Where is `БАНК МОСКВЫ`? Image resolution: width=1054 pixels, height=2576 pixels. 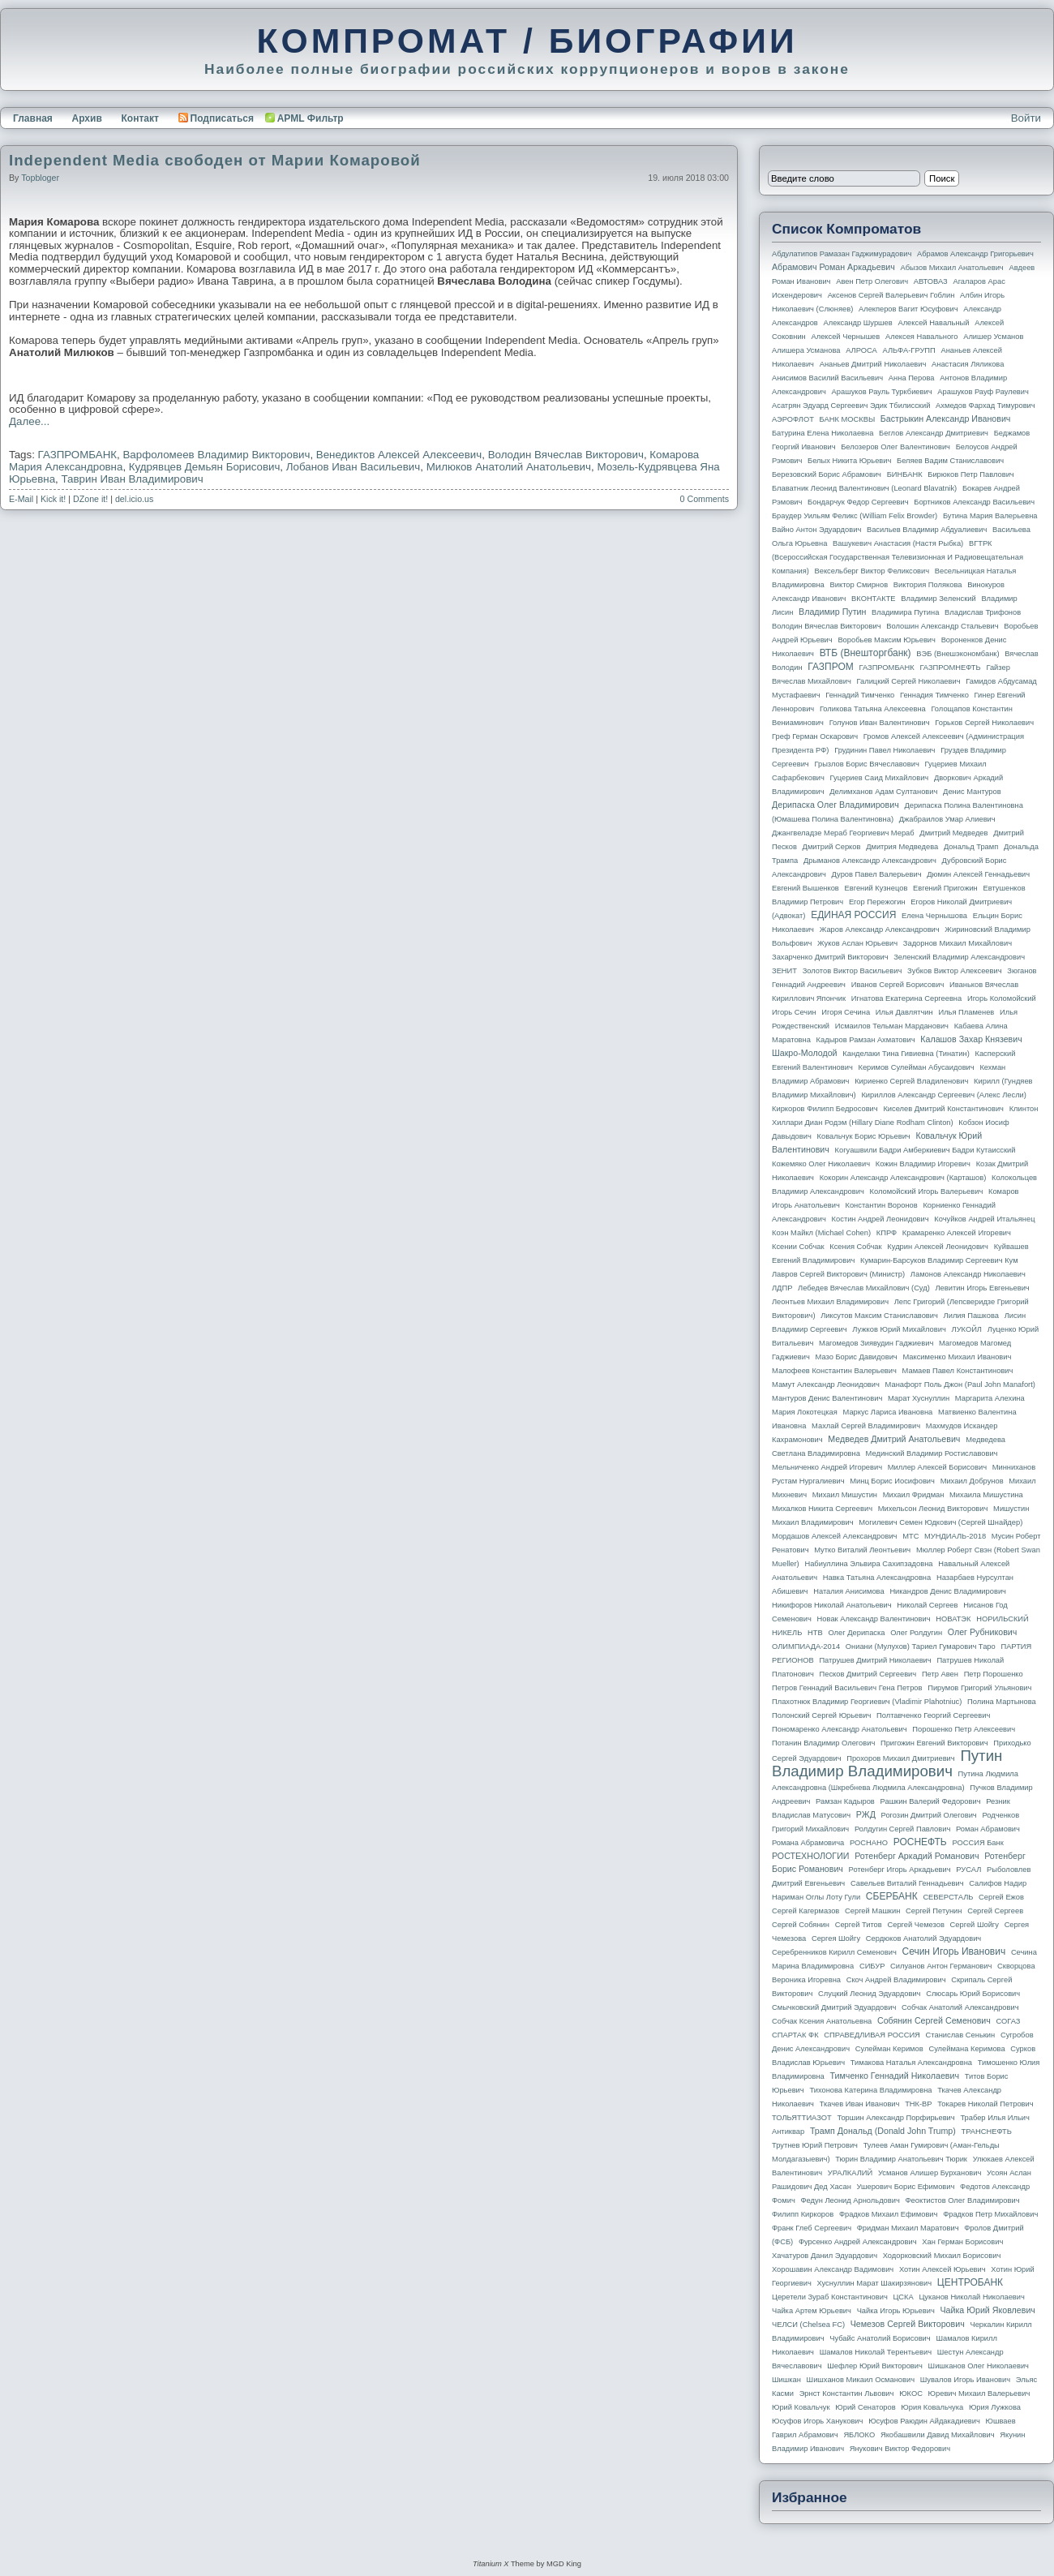 БАНК МОСКВЫ is located at coordinates (848, 419).